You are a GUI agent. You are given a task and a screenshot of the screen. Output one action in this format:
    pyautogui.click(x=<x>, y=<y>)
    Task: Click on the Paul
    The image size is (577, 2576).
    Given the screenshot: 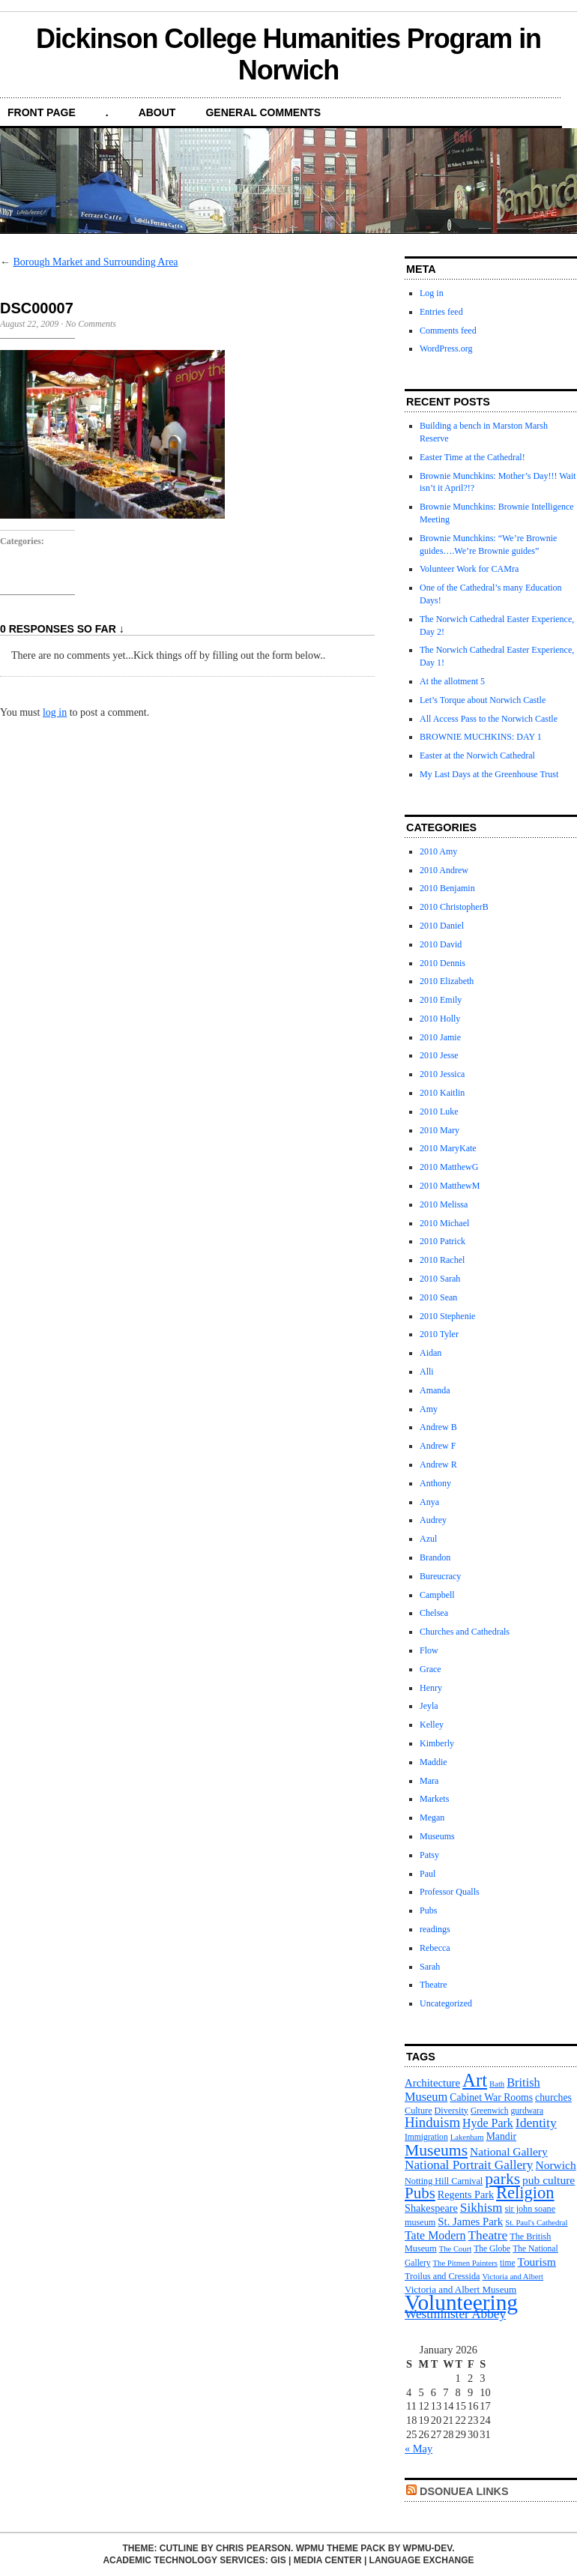 What is the action you would take?
    pyautogui.click(x=427, y=1873)
    